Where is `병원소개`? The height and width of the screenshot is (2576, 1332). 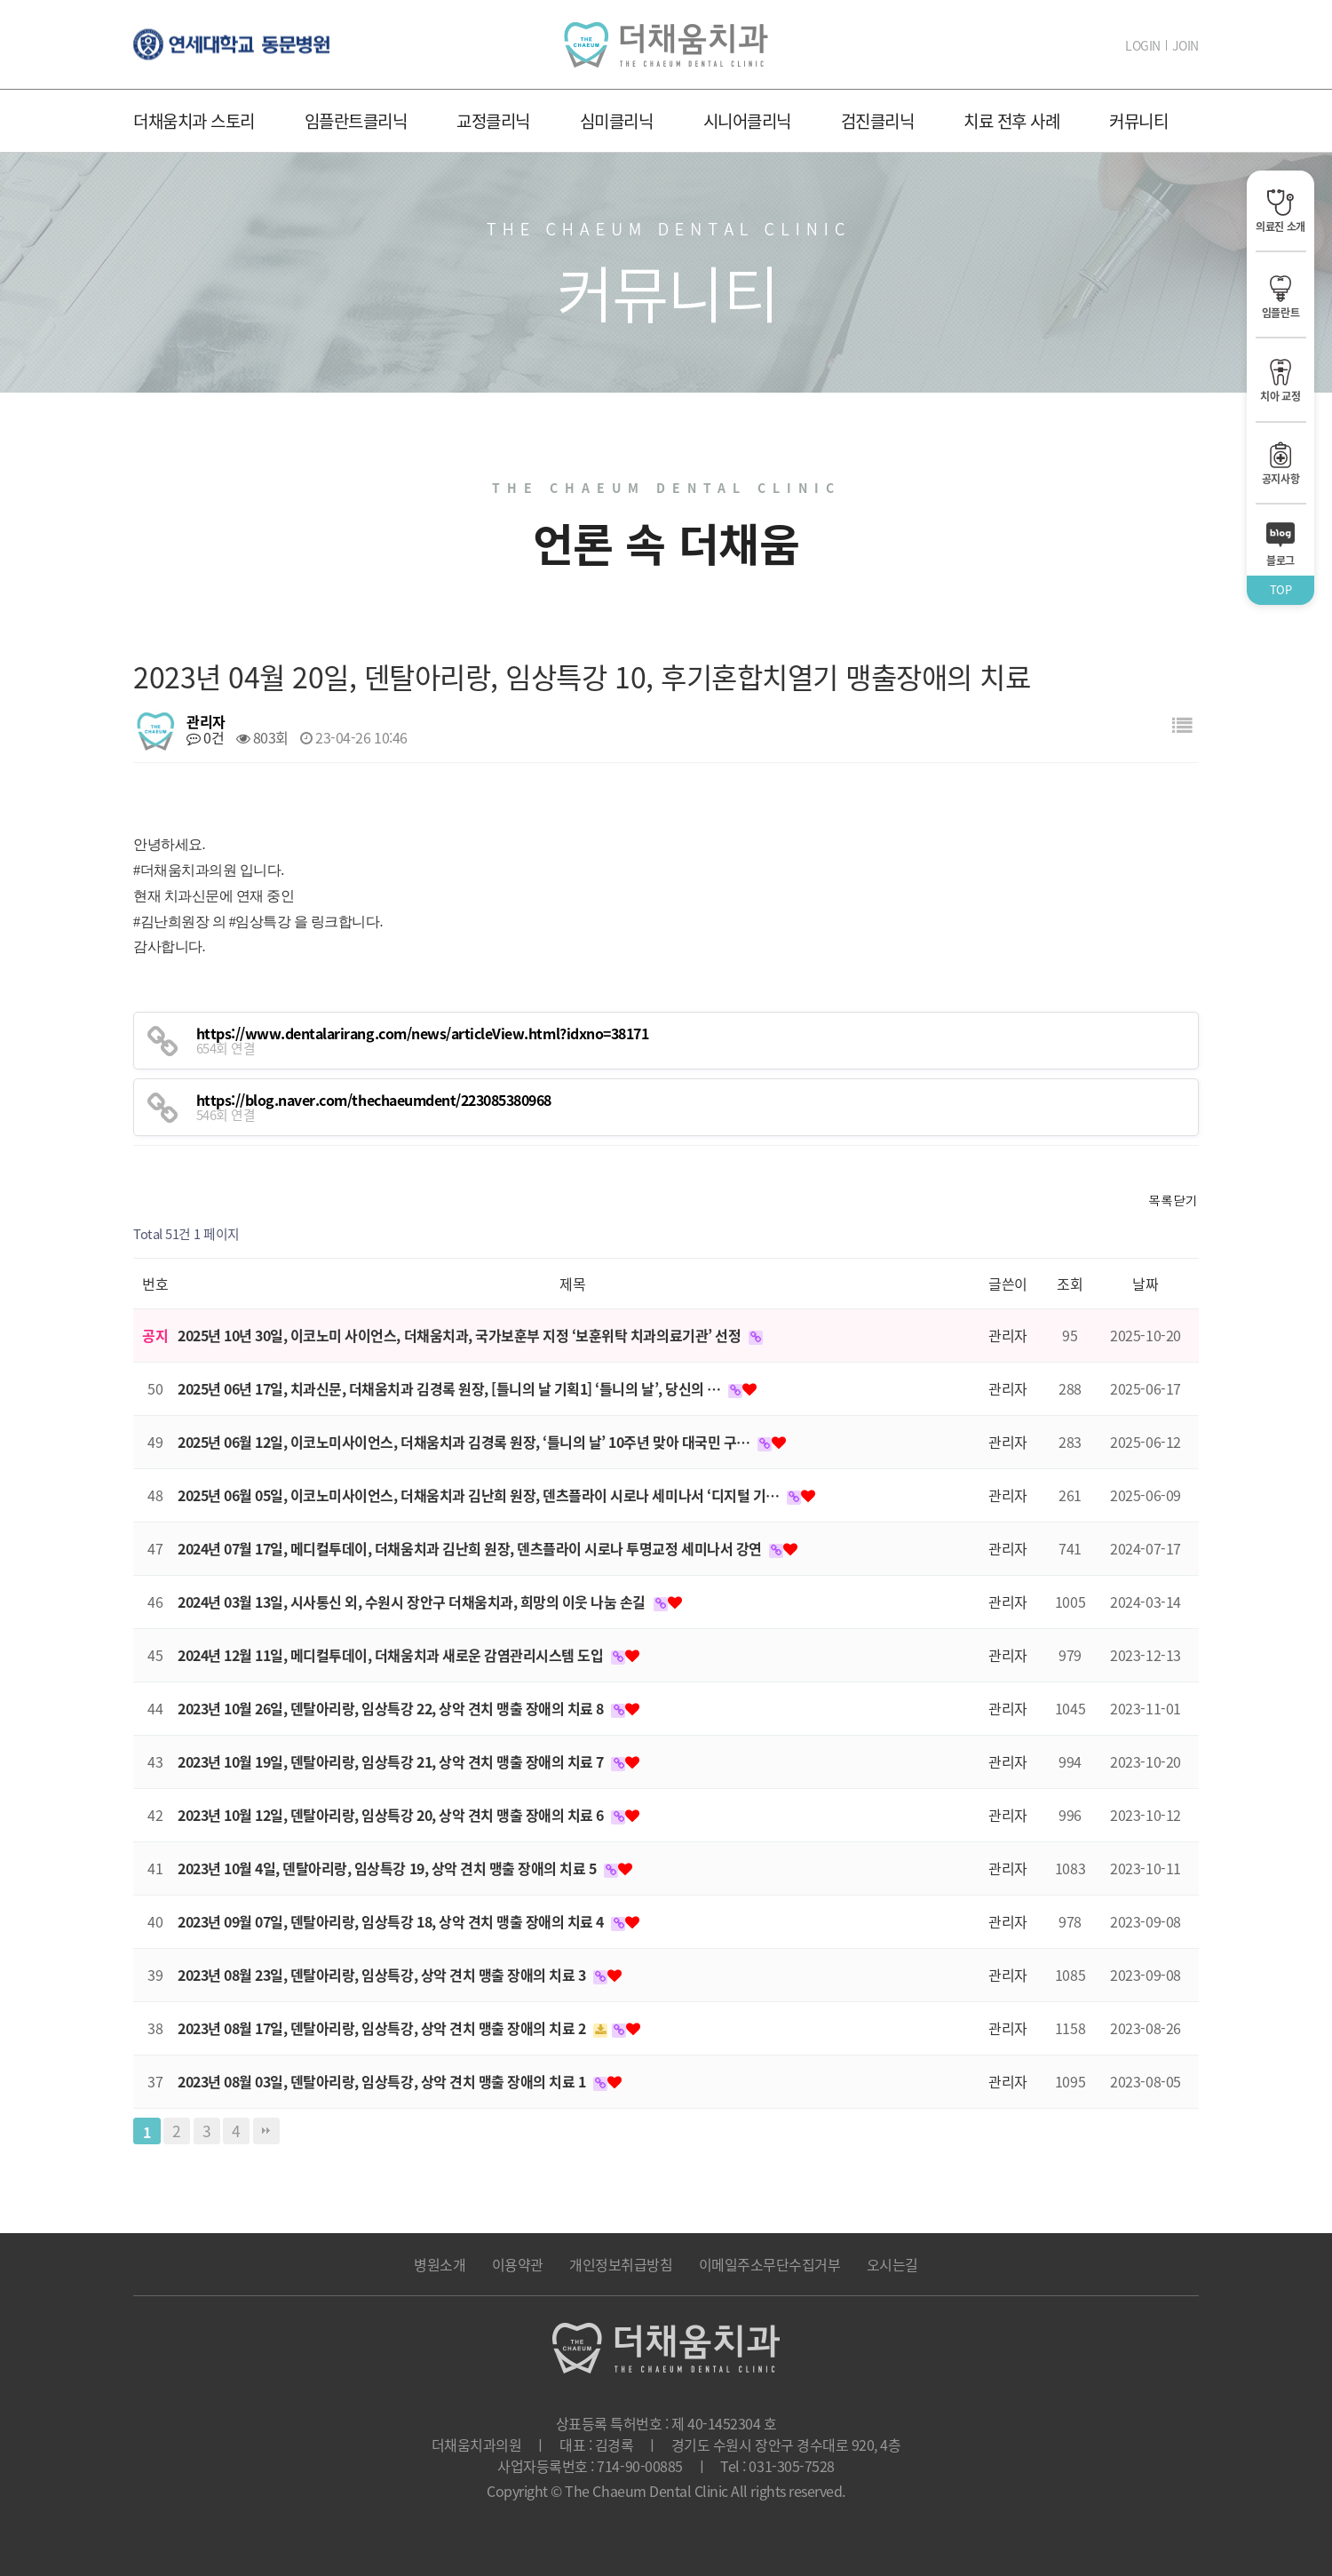
병원소개 is located at coordinates (439, 2264).